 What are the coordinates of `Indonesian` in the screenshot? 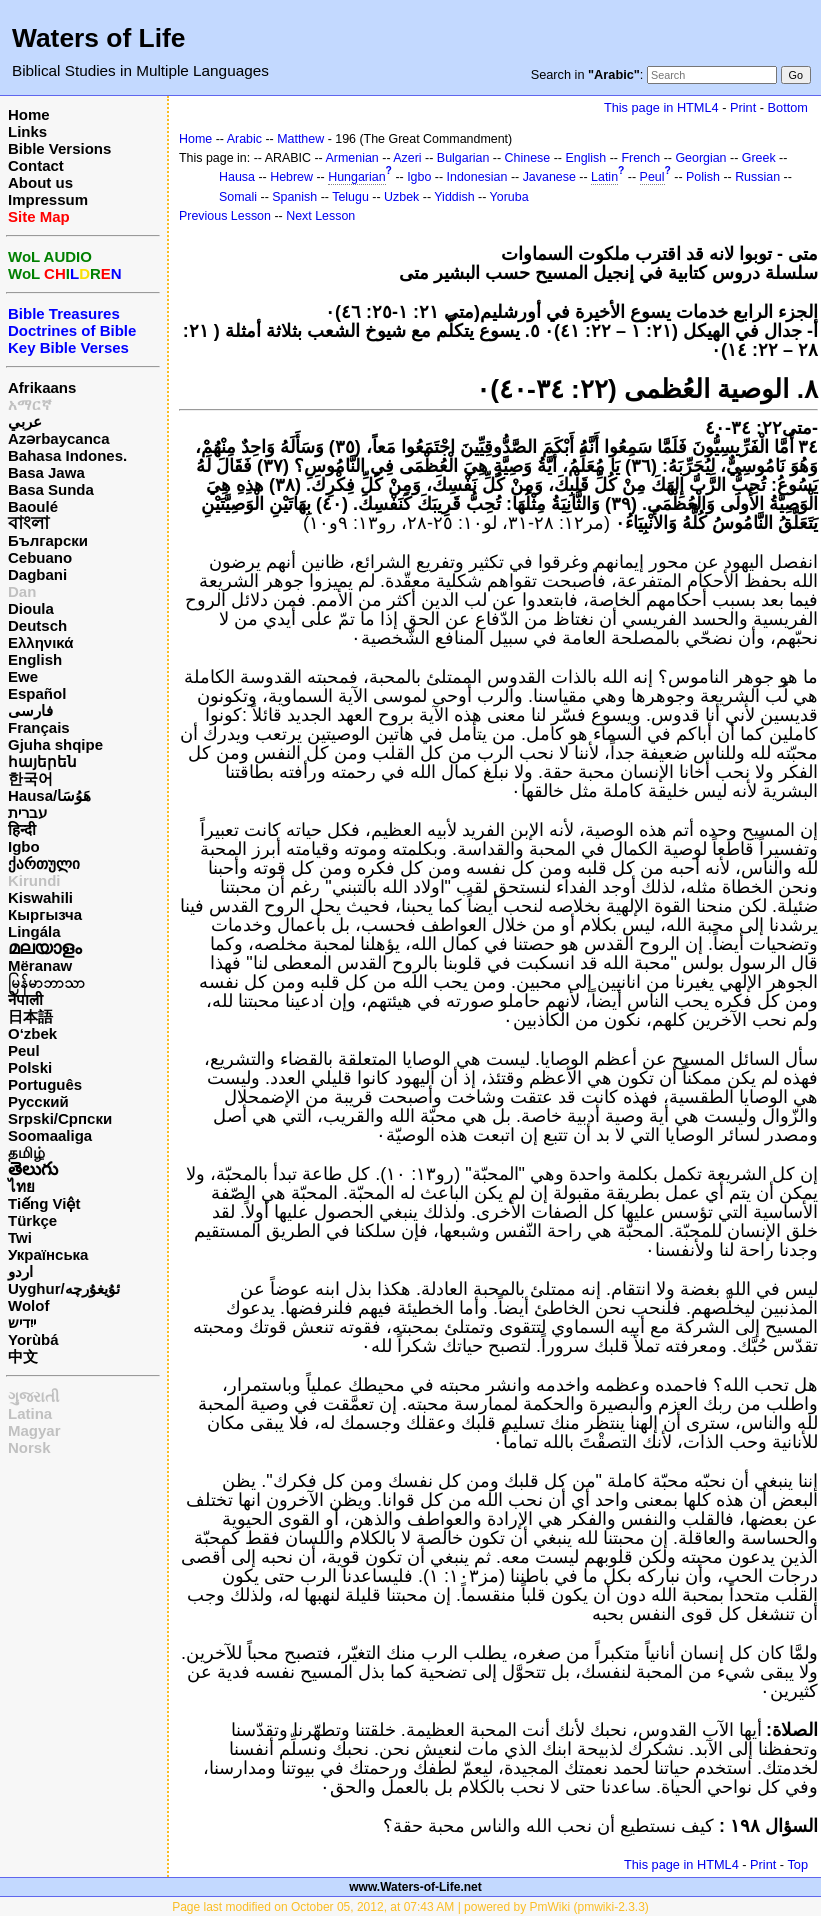 It's located at (477, 177).